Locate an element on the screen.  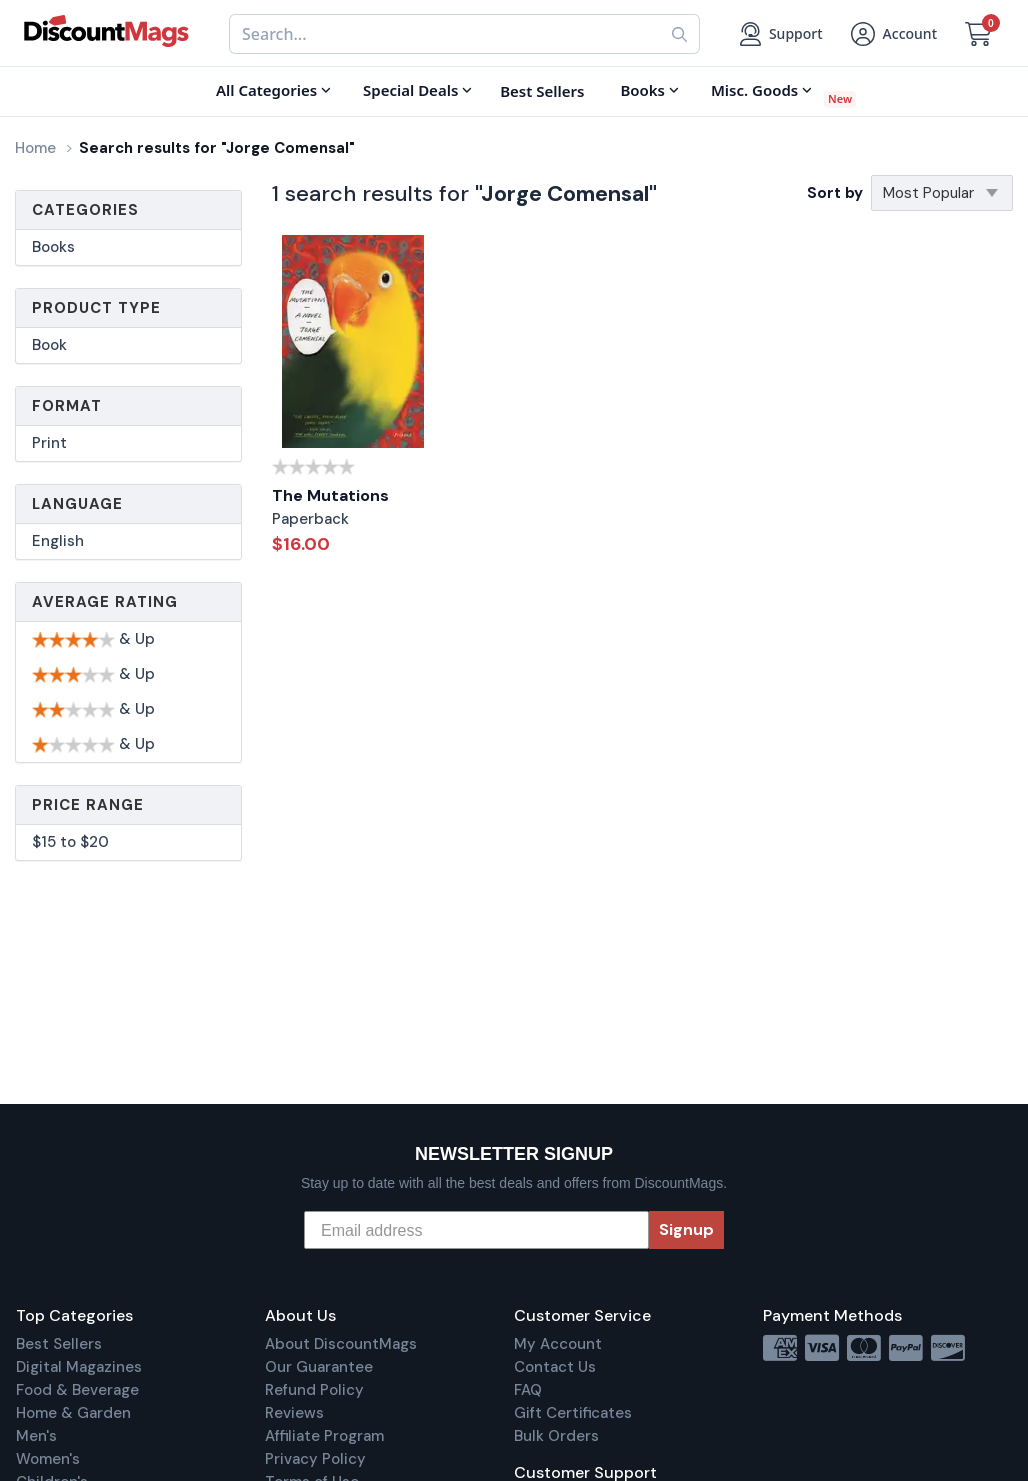
About DiscountMags is located at coordinates (341, 1344).